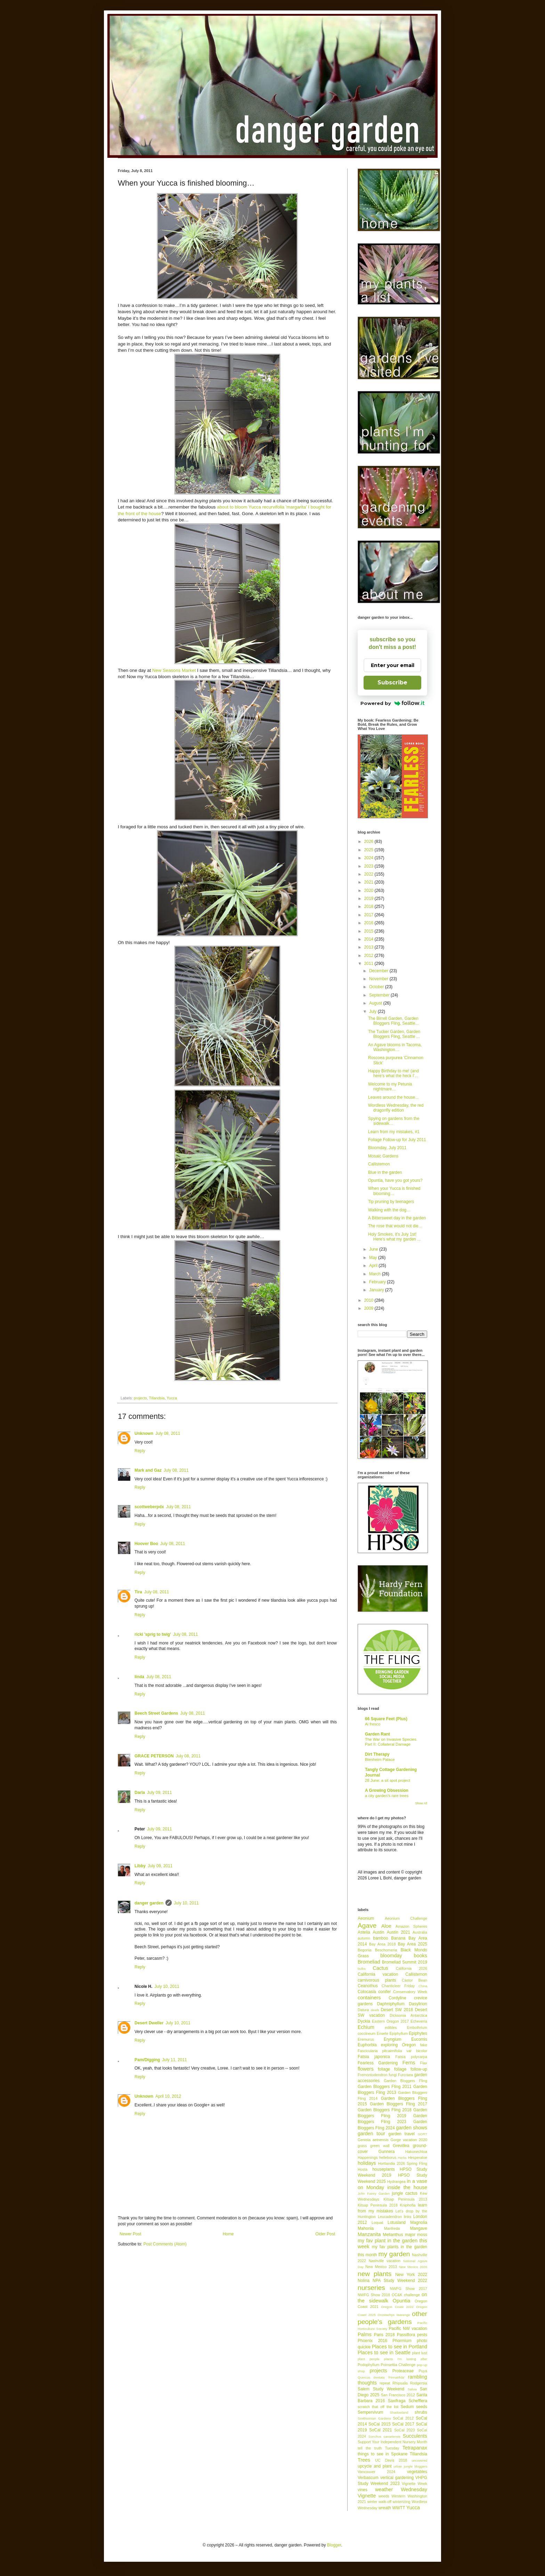  What do you see at coordinates (364, 1938) in the screenshot?
I see `autumn` at bounding box center [364, 1938].